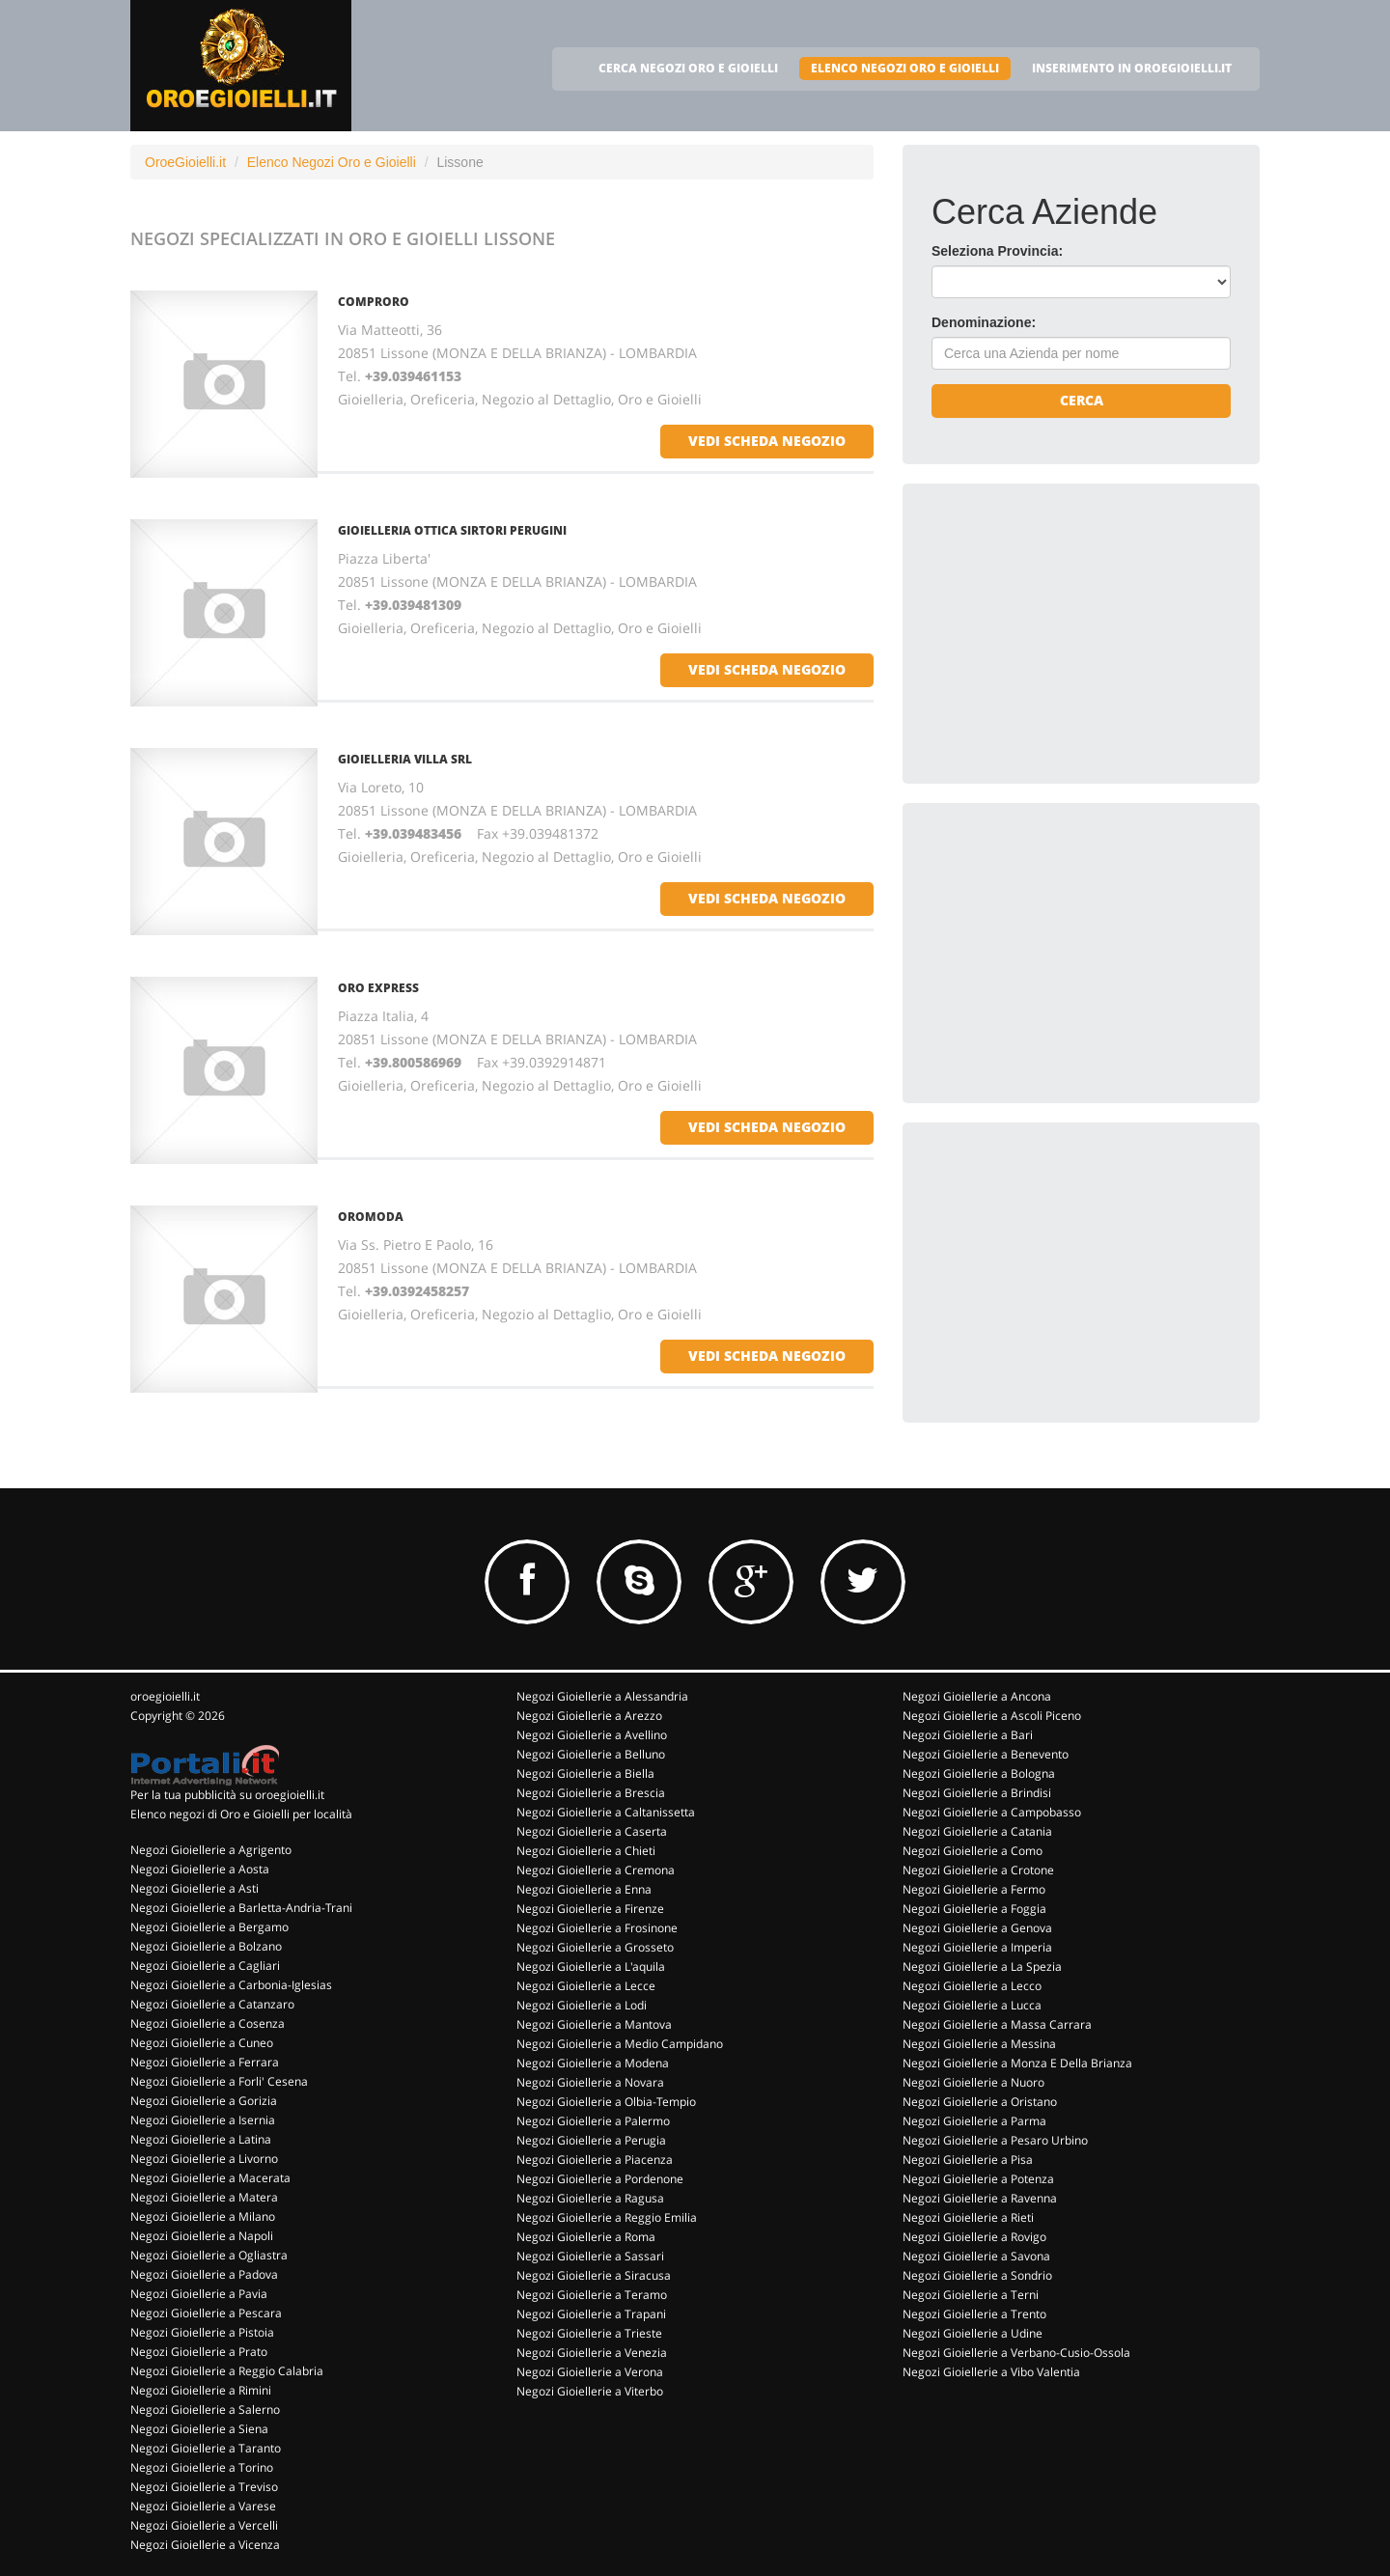 Image resolution: width=1390 pixels, height=2576 pixels. Describe the element at coordinates (591, 2314) in the screenshot. I see `Negozi Gioiellerie a Trapani` at that location.